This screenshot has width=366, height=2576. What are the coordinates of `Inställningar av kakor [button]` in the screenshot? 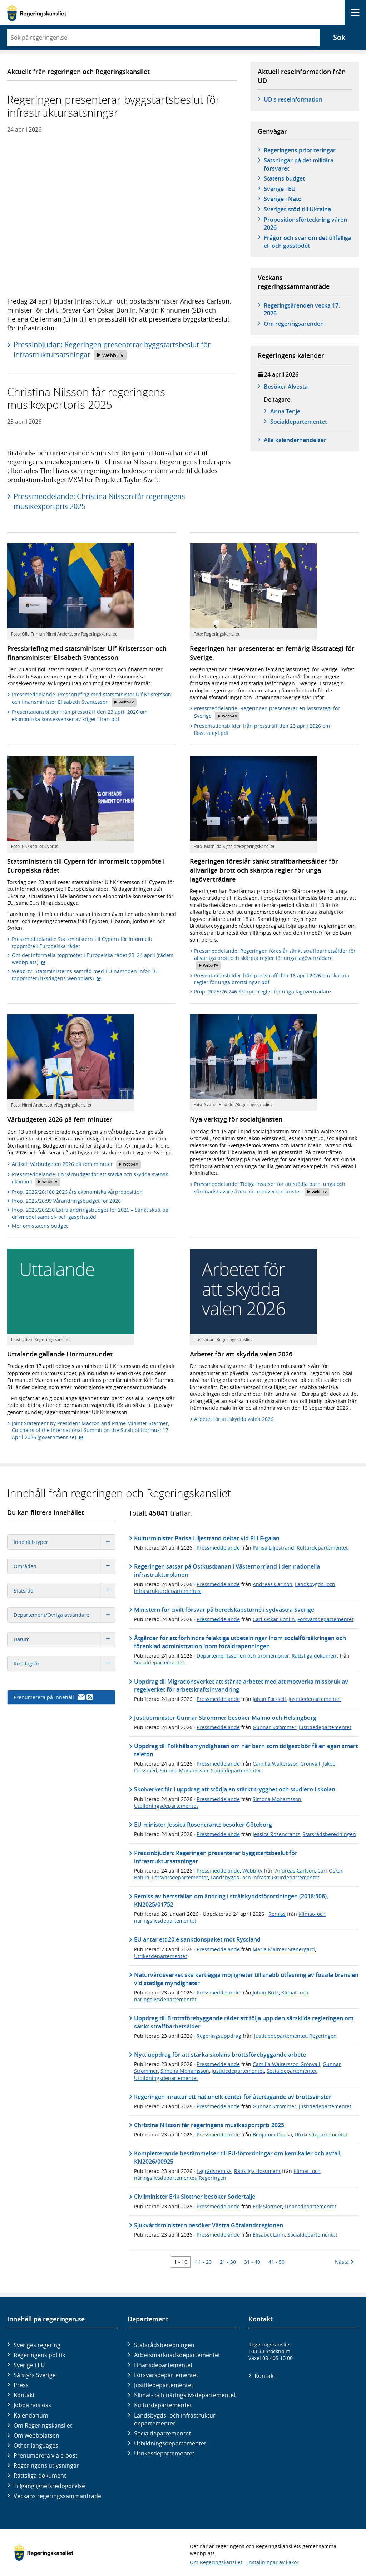 It's located at (273, 2562).